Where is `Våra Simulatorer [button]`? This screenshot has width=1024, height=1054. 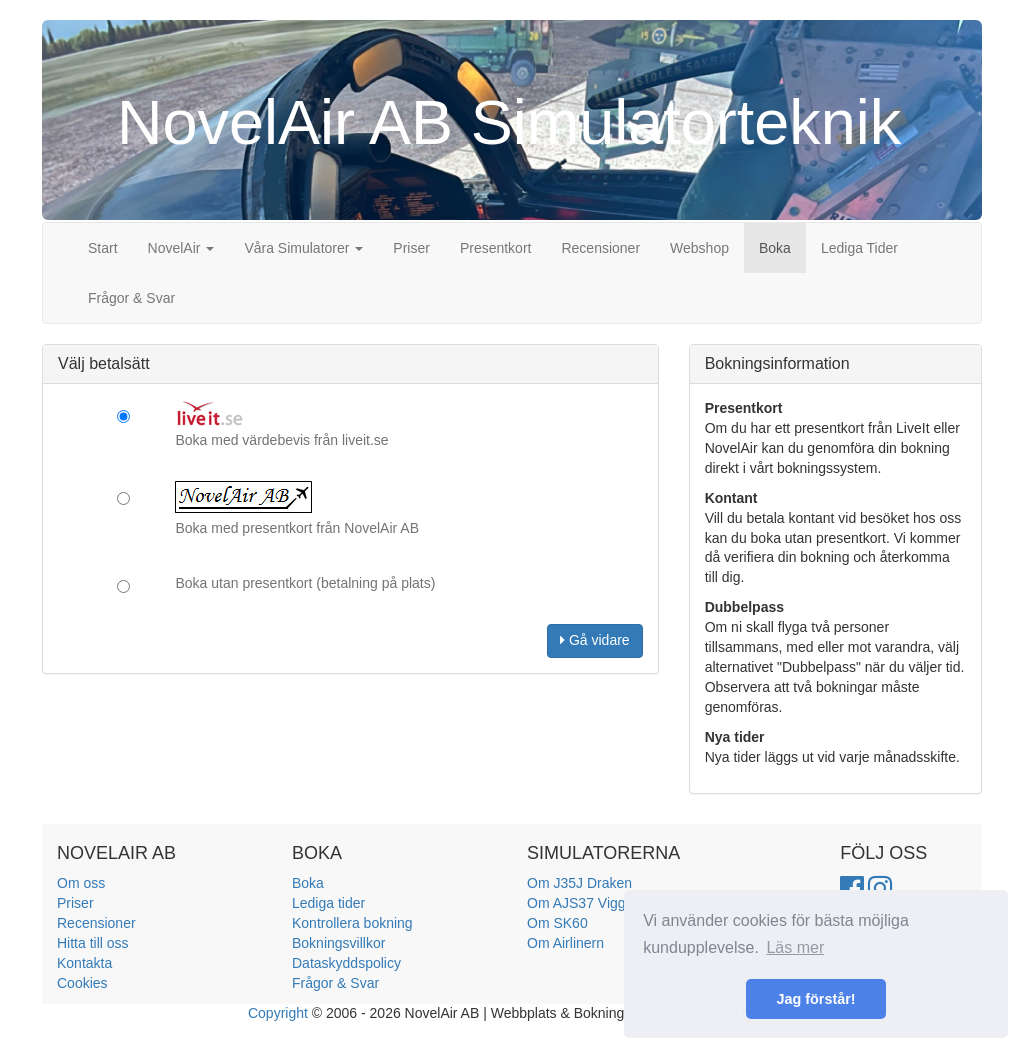
Våra Simulatorer [button] is located at coordinates (303, 248).